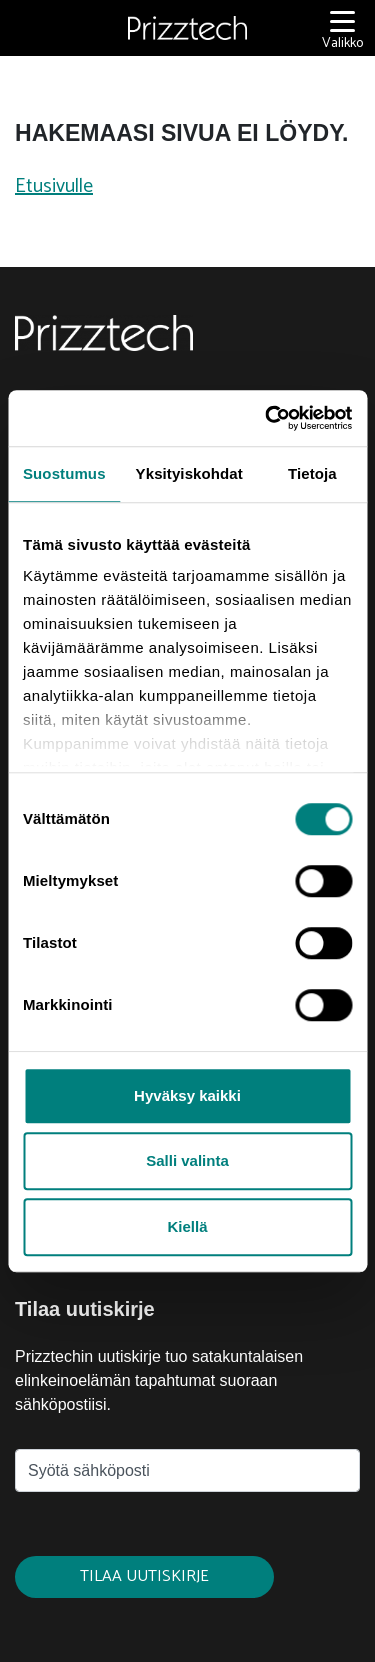 The width and height of the screenshot is (375, 1662). Describe the element at coordinates (312, 473) in the screenshot. I see `Tietoja [tab]` at that location.